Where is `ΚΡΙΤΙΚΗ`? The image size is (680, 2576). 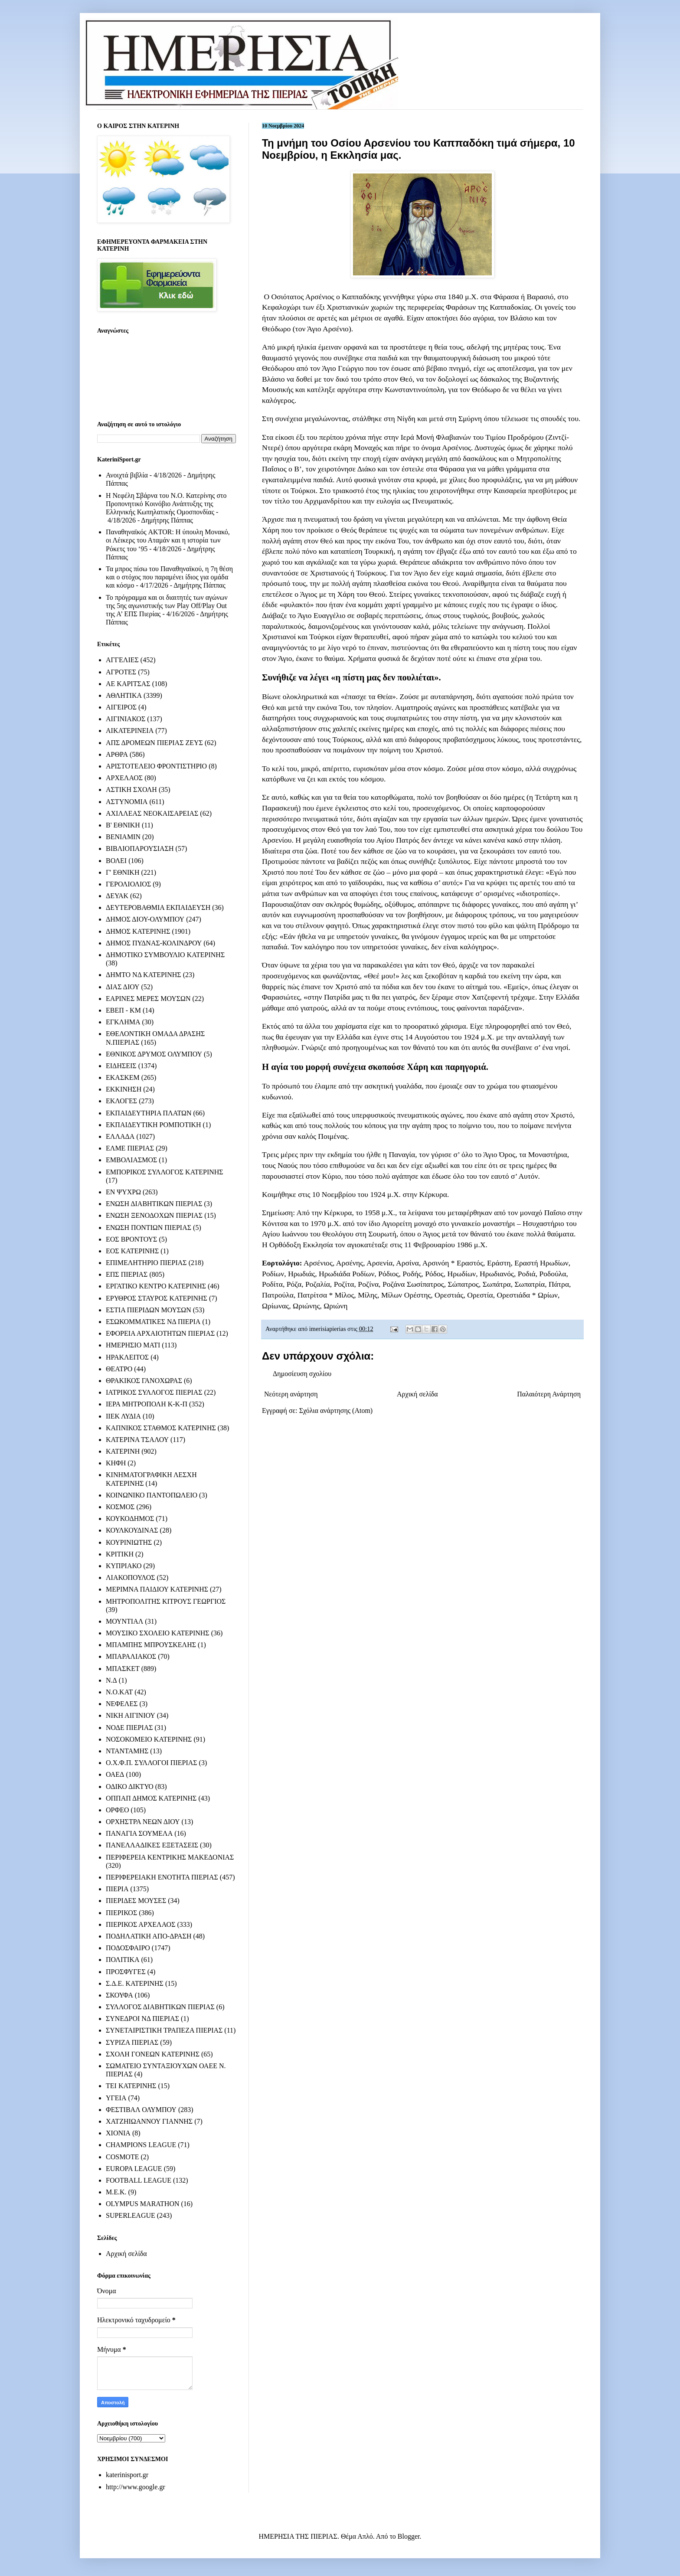 ΚΡΙΤΙΚΗ is located at coordinates (120, 1554).